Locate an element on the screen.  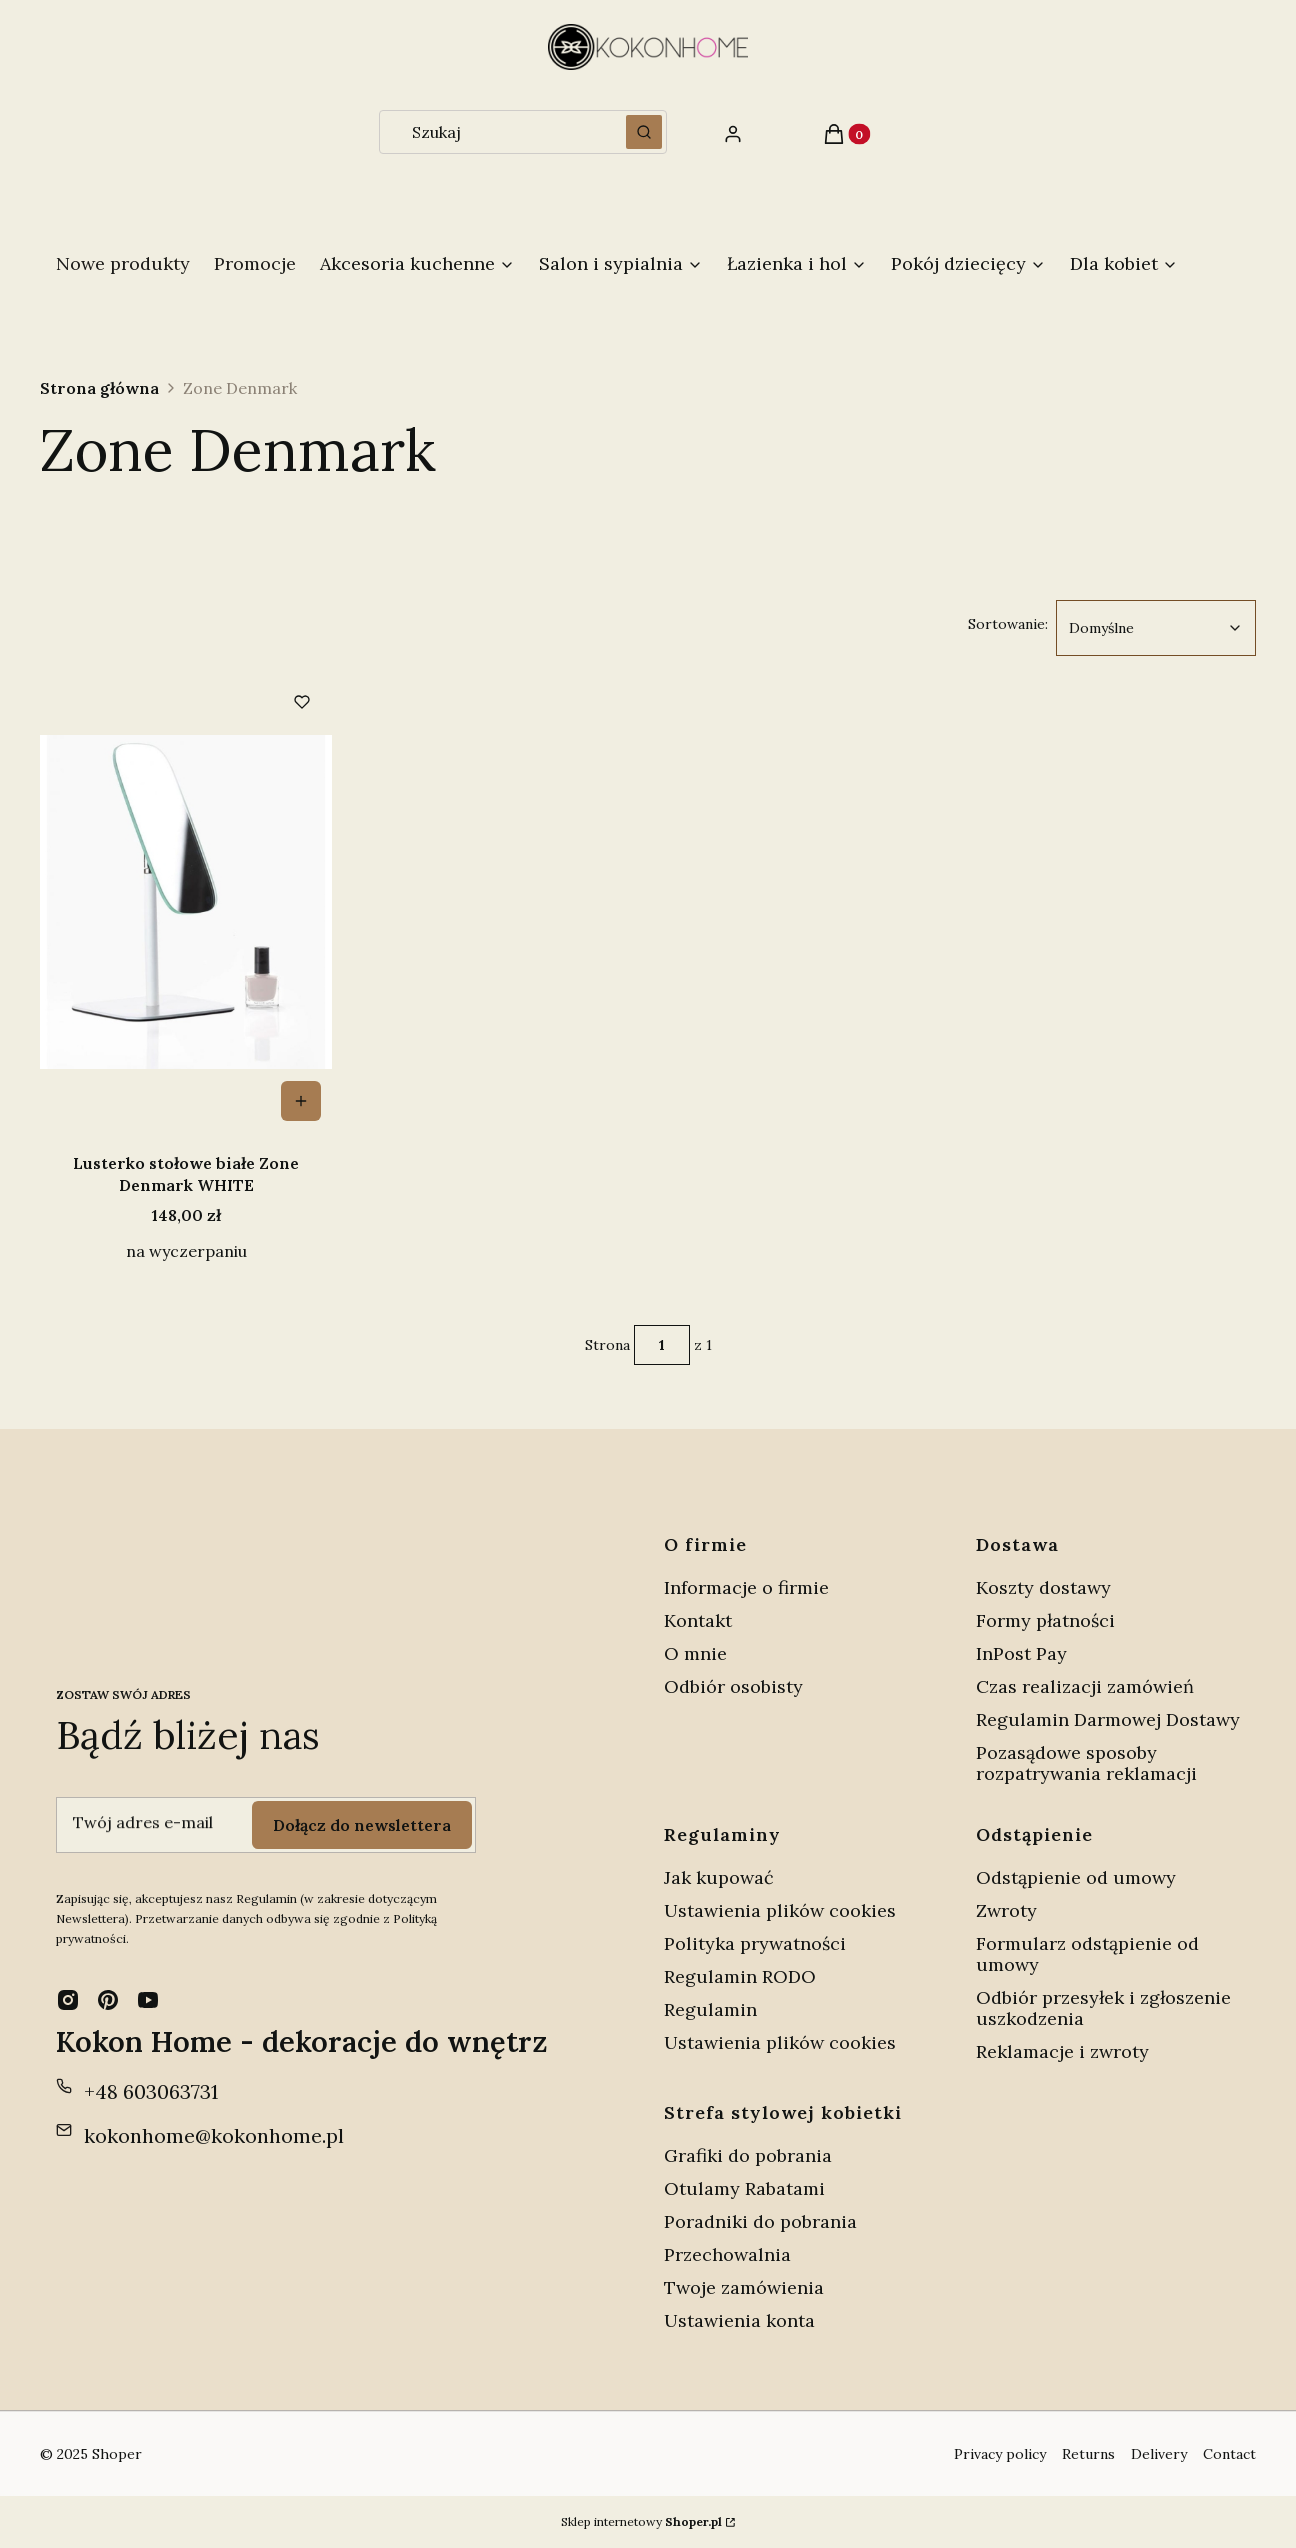
[instagram - Otwiera się w nowej karcie] is located at coordinates (68, 2000).